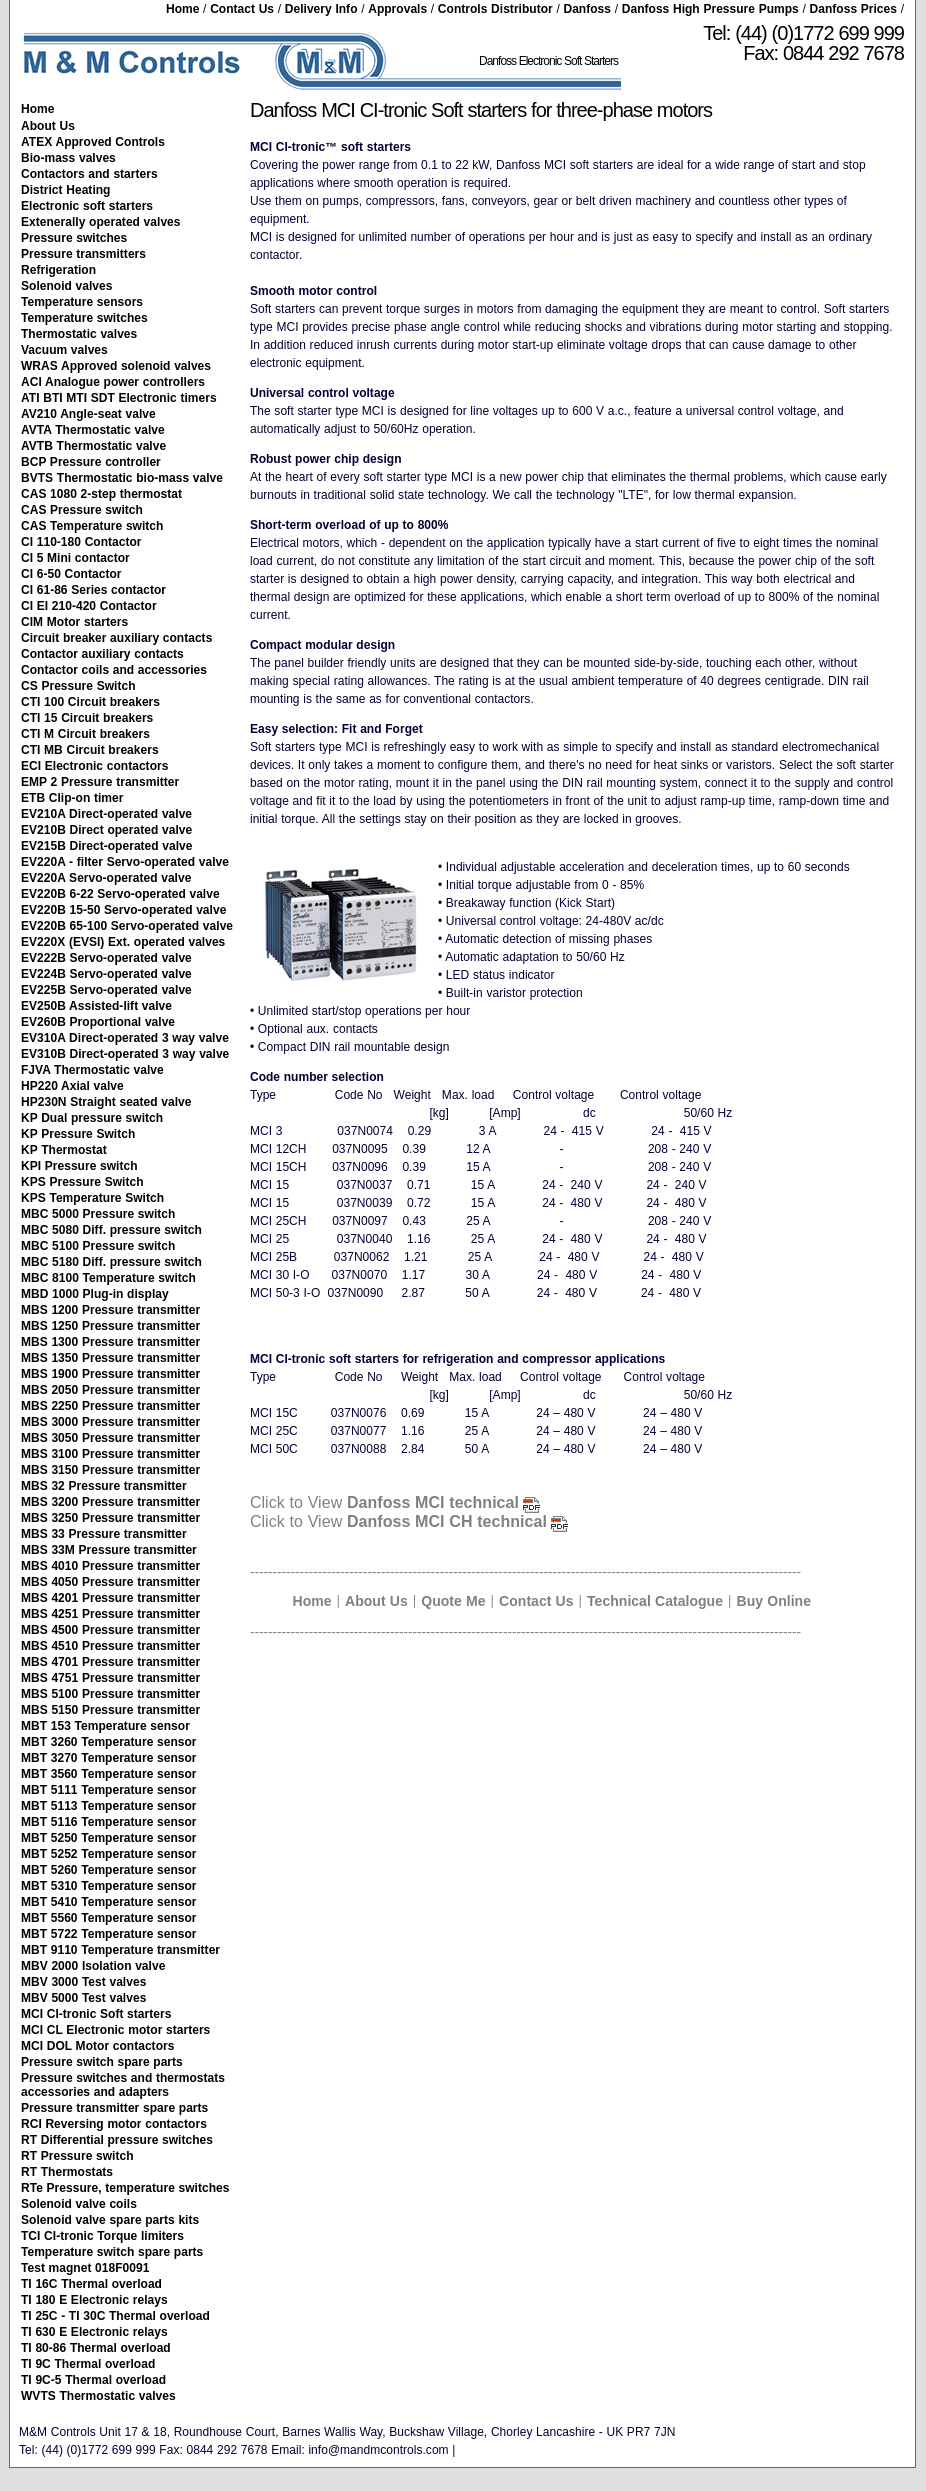 The height and width of the screenshot is (2491, 926). I want to click on MBS 3150 Pressure transmitter, so click(110, 1470).